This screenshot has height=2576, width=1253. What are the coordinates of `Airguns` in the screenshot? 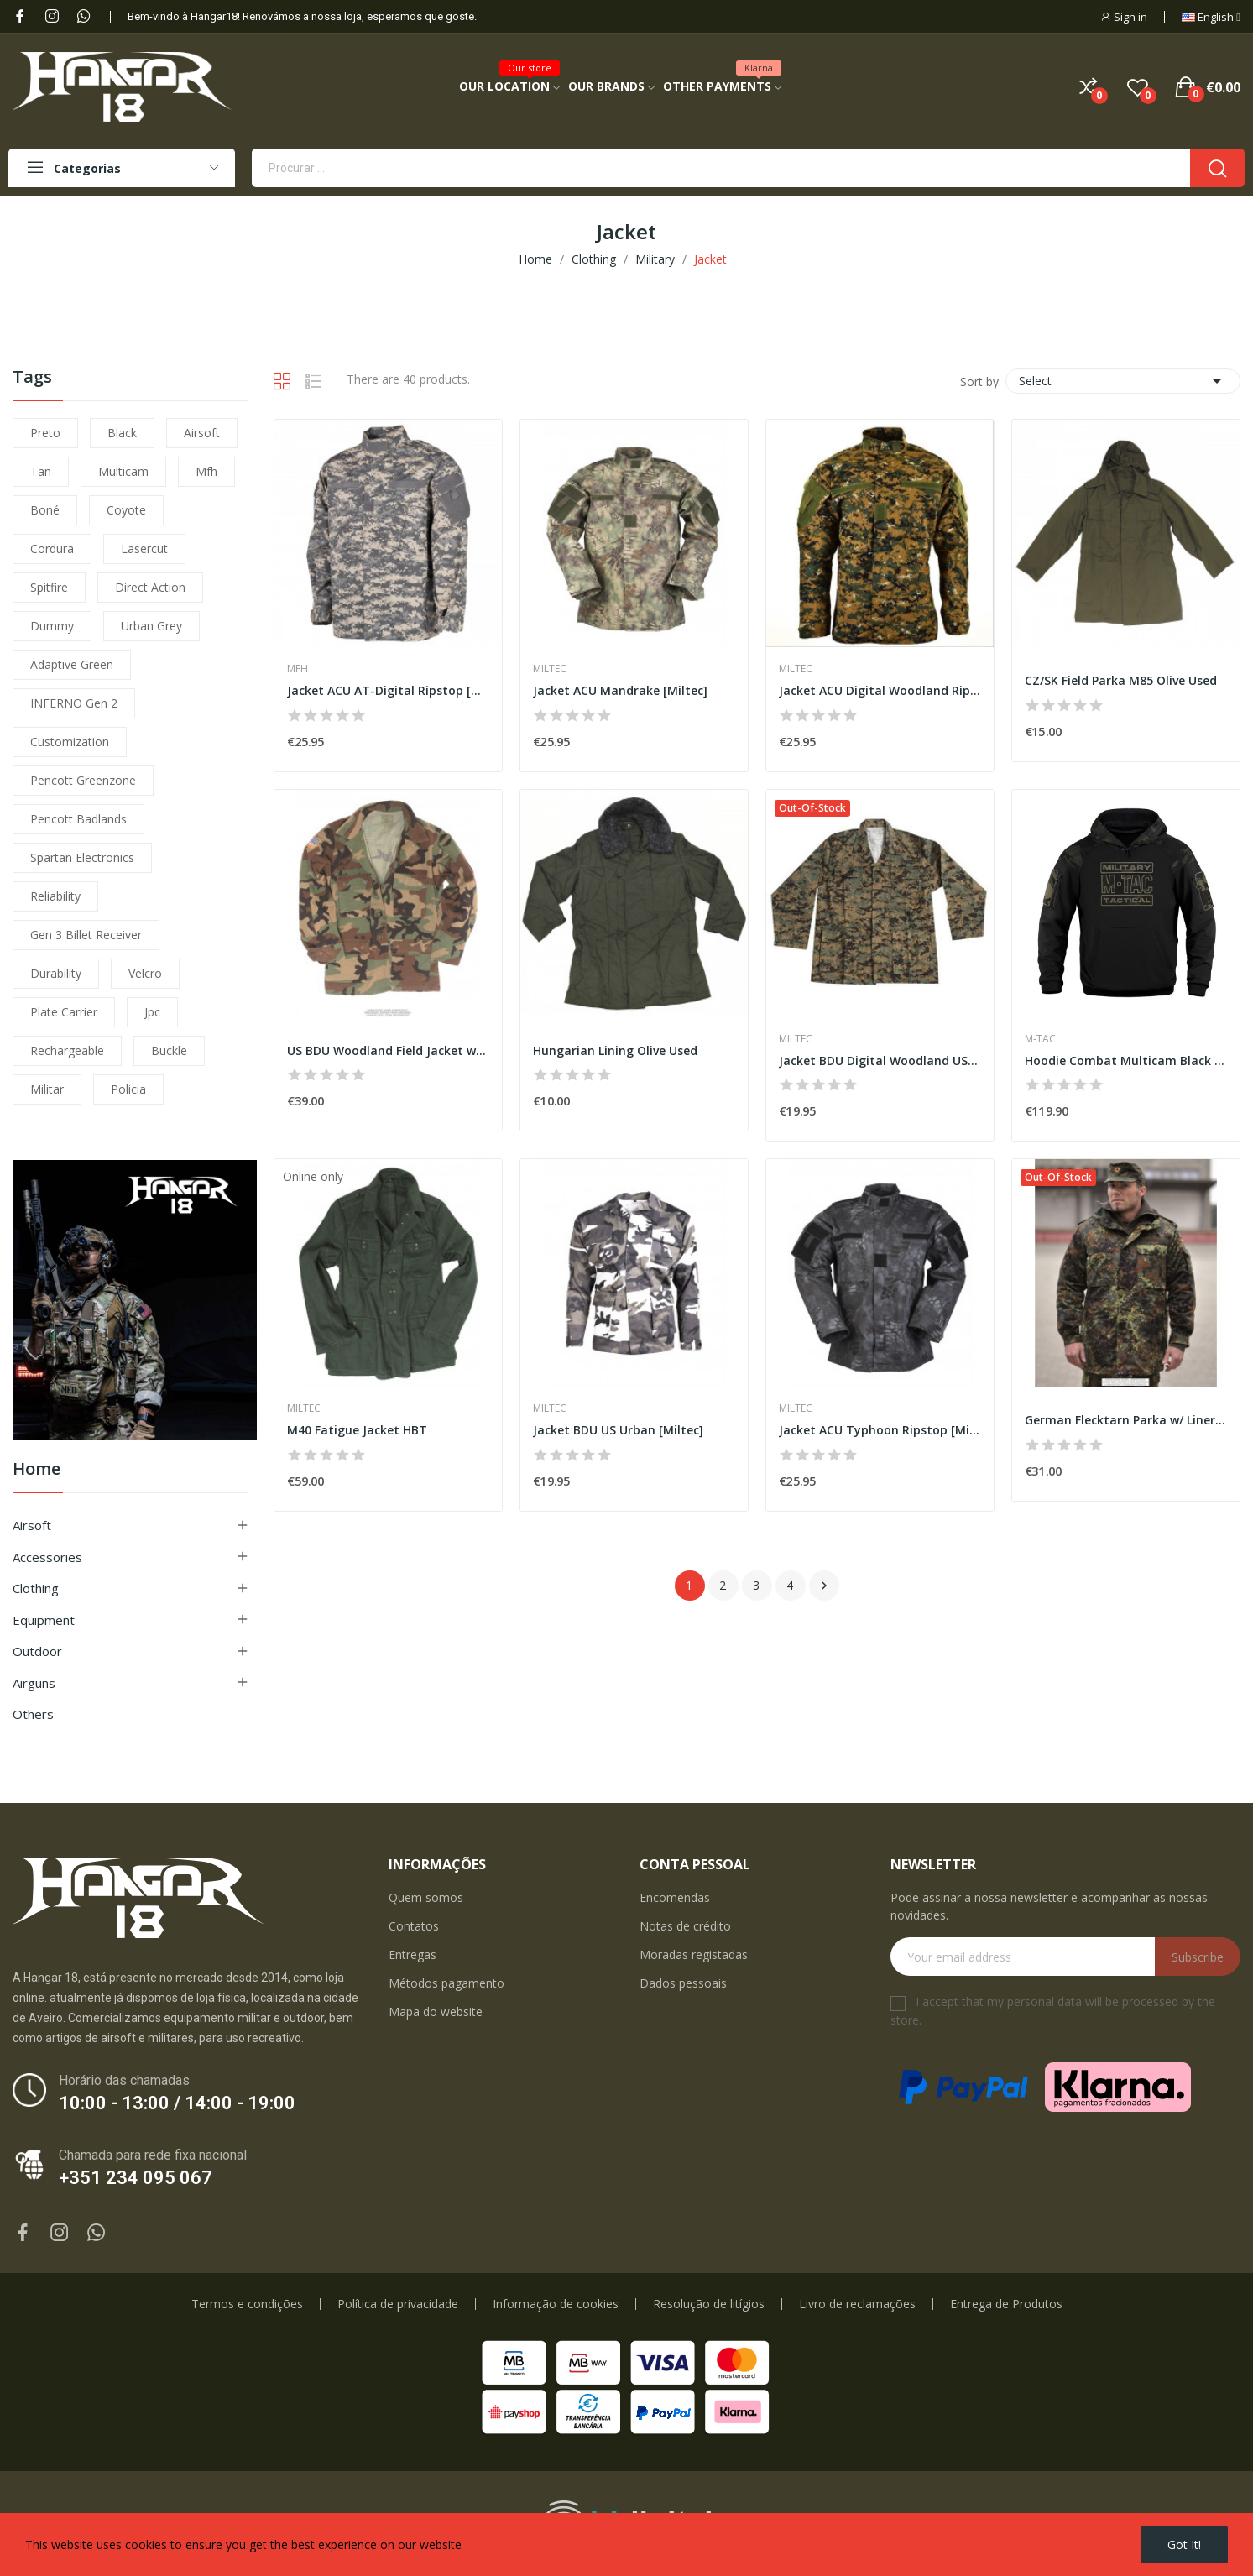 It's located at (34, 1683).